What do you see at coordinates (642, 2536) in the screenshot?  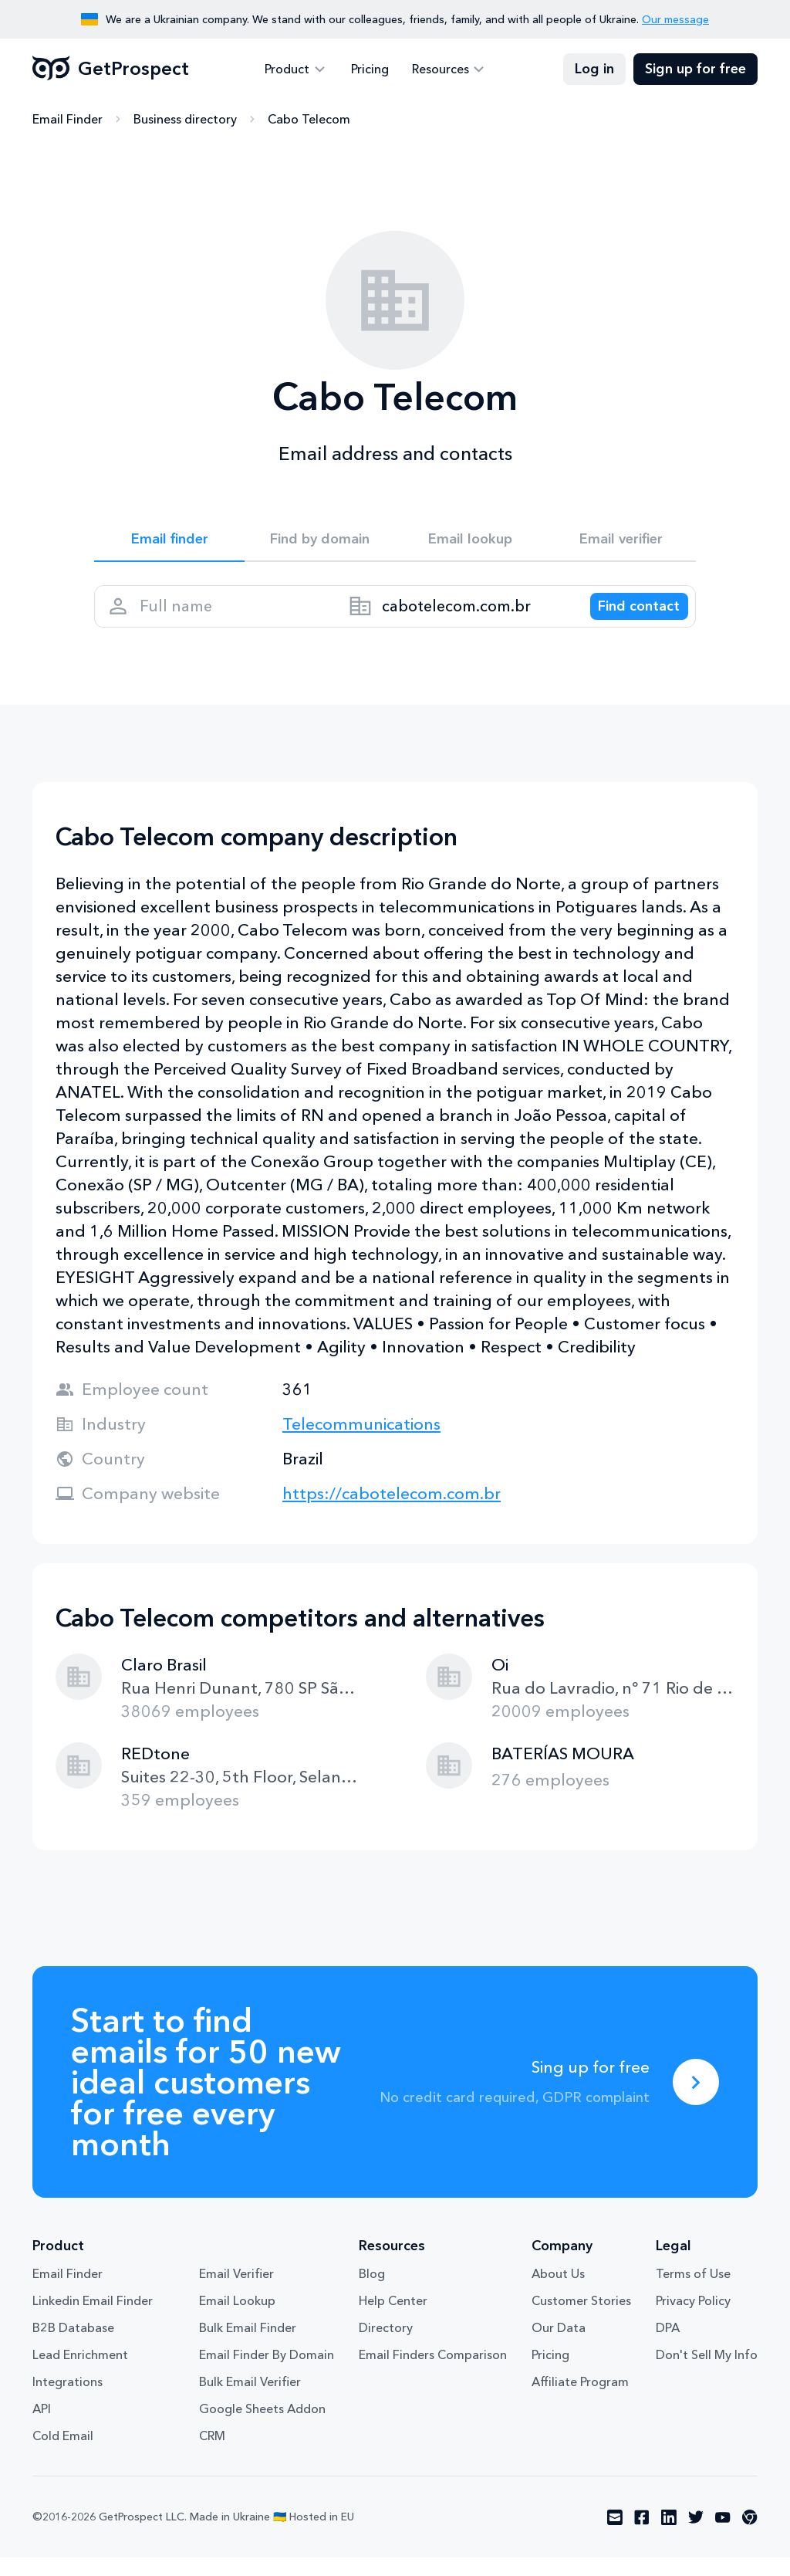 I see `[Visit social network facebook]` at bounding box center [642, 2536].